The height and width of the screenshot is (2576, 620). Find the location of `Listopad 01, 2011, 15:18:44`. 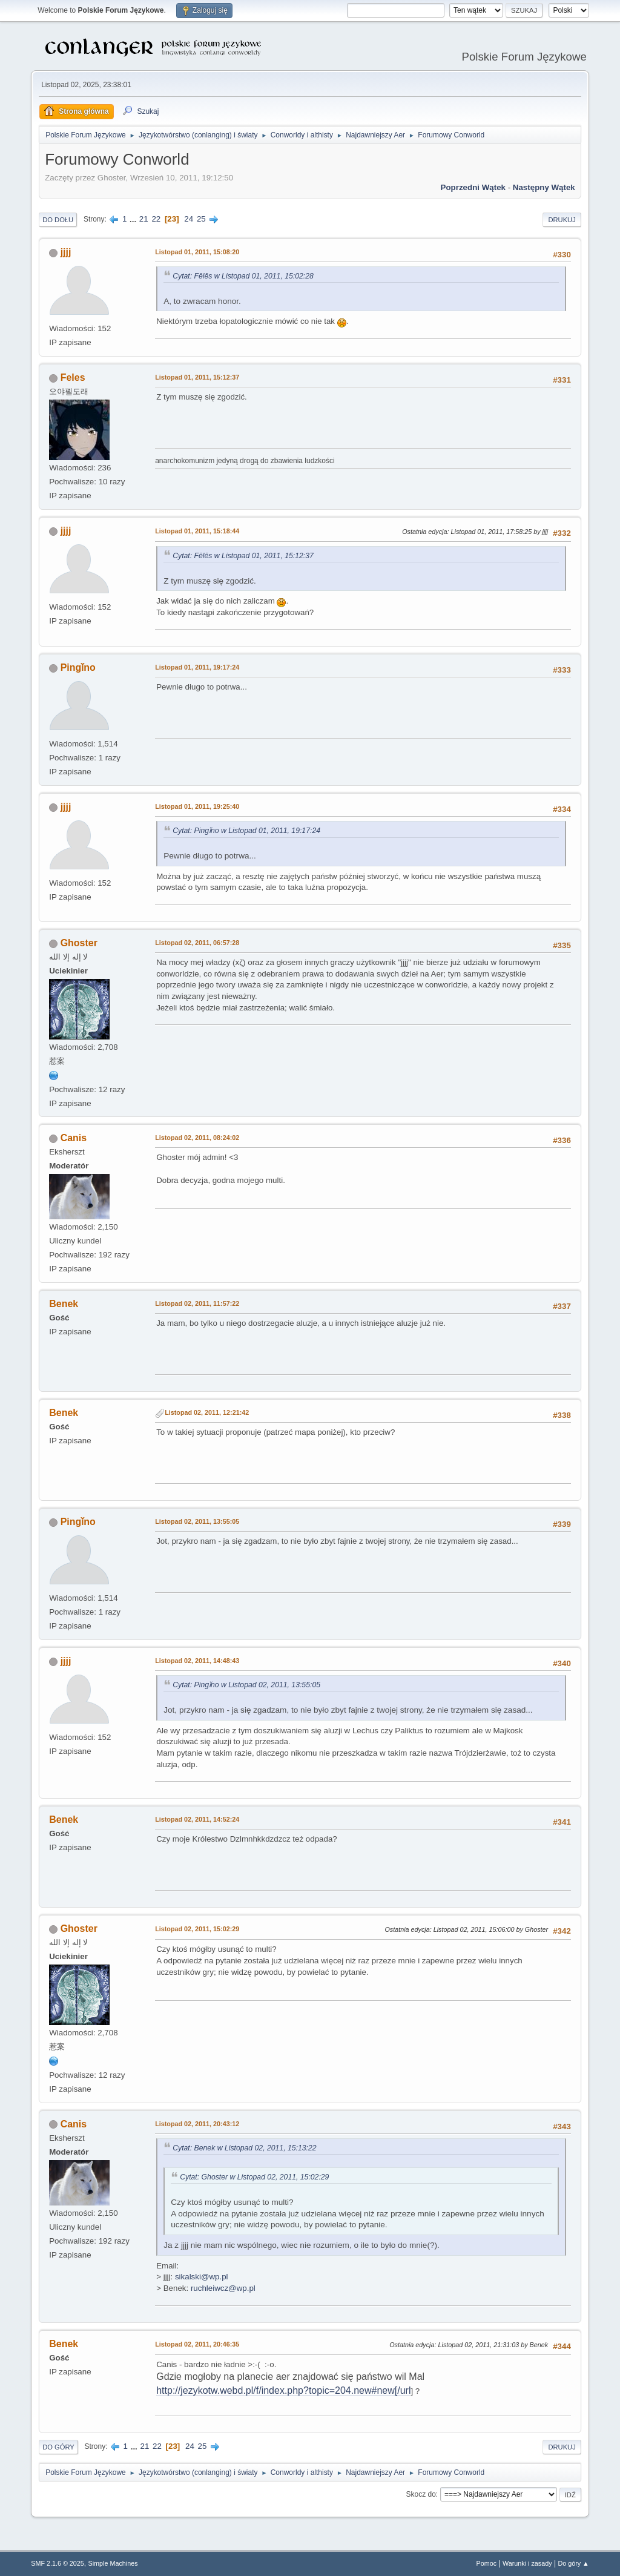

Listopad 01, 2011, 15:18:44 is located at coordinates (197, 531).